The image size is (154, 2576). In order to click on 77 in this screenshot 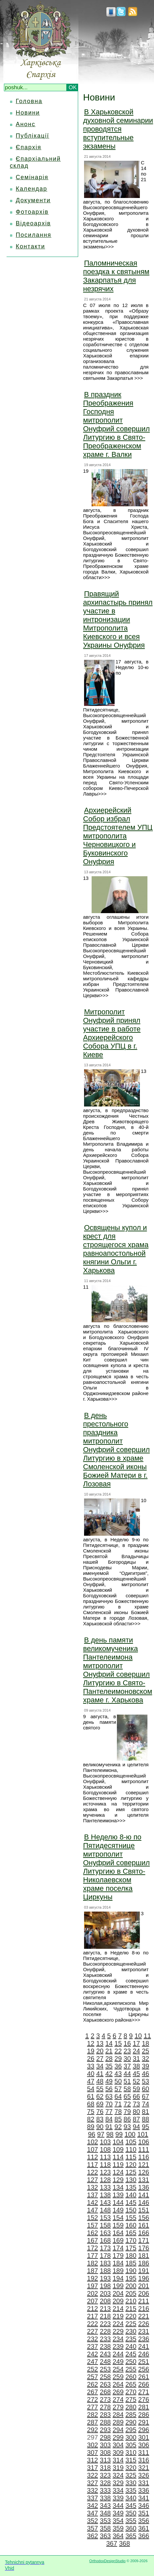, I will do `click(109, 2111)`.